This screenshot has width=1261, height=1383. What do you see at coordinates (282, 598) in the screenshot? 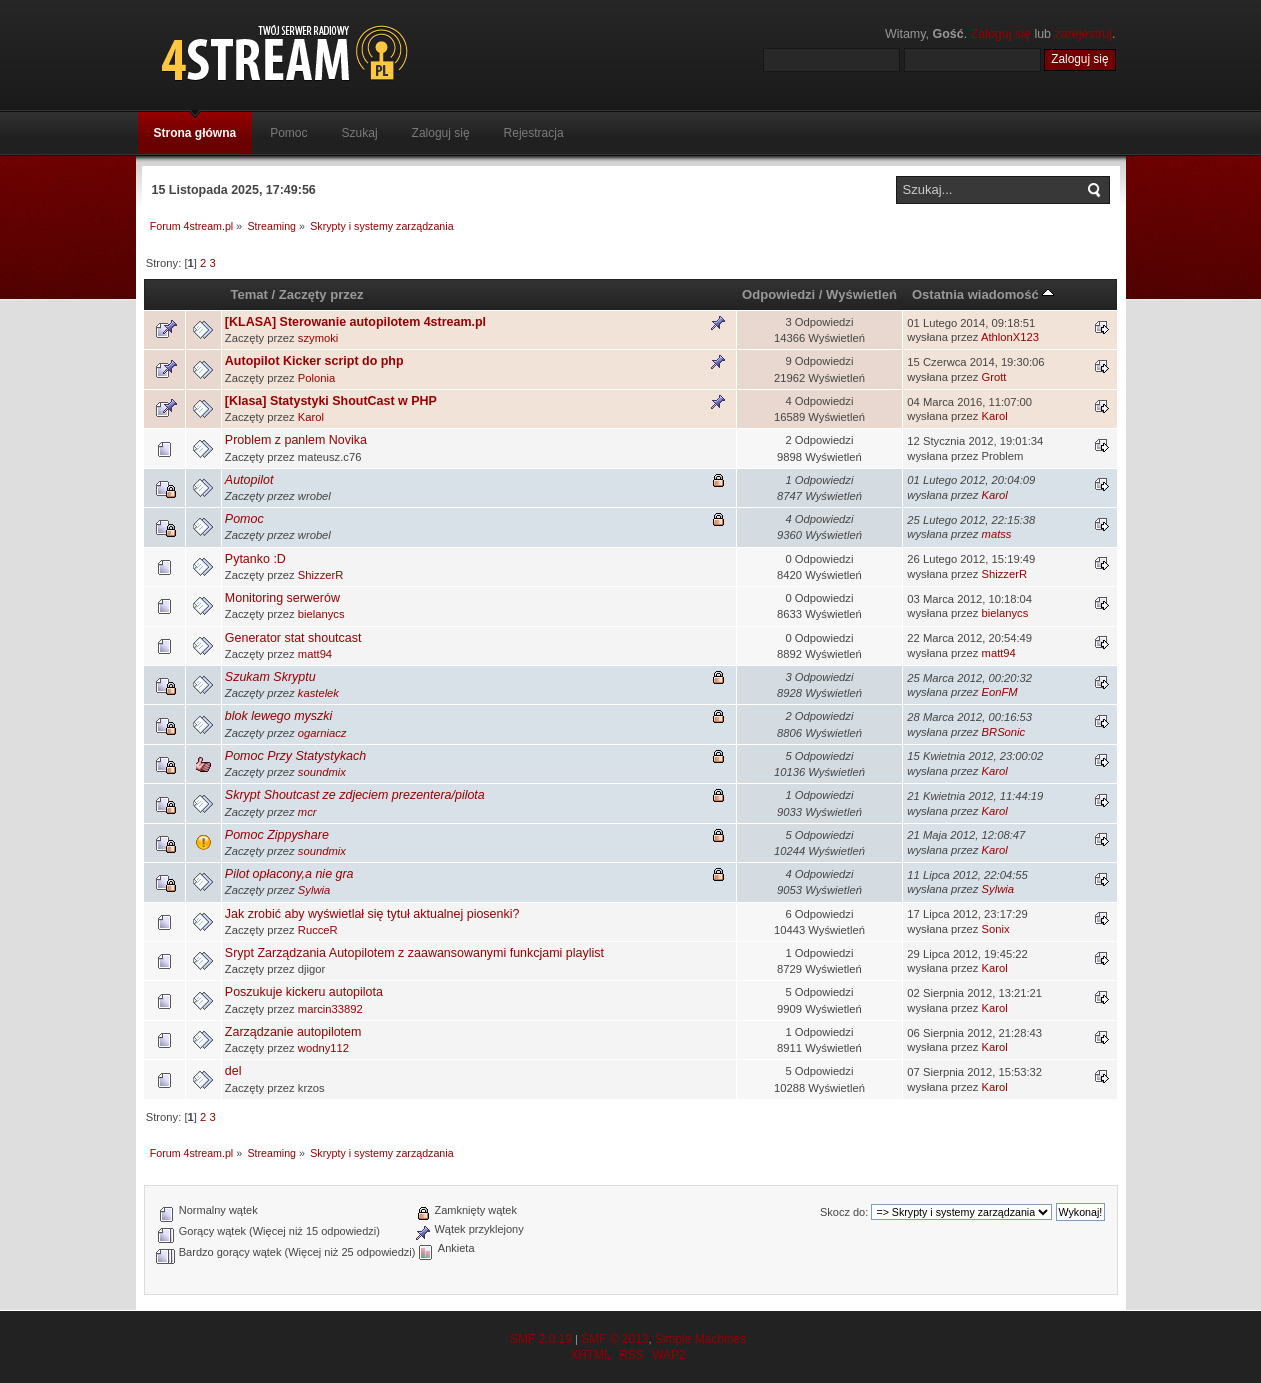
I see `Monitoring serwerów` at bounding box center [282, 598].